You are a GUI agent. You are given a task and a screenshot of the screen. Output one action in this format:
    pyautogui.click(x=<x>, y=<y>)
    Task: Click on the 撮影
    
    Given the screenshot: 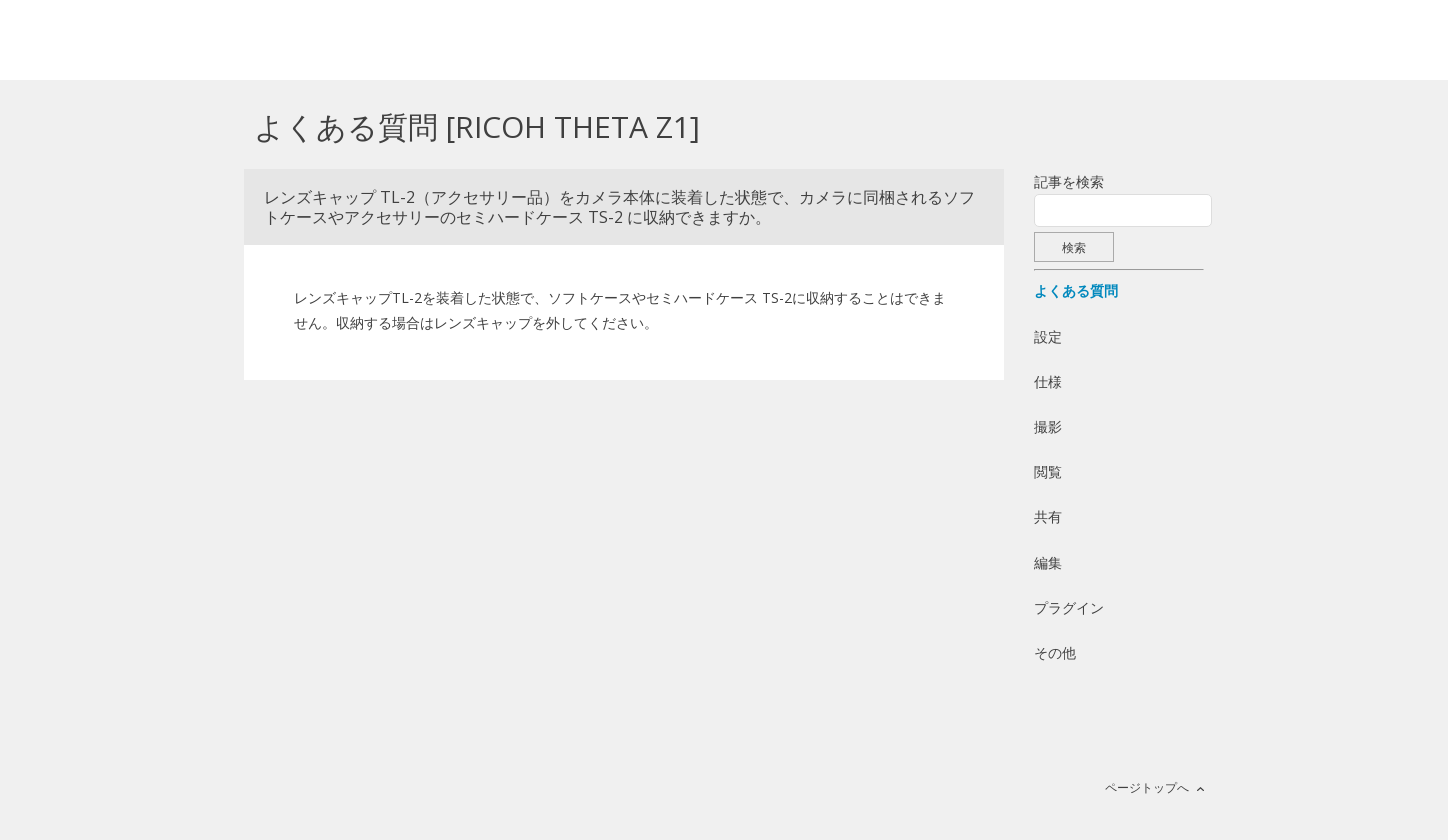 What is the action you would take?
    pyautogui.click(x=1048, y=426)
    